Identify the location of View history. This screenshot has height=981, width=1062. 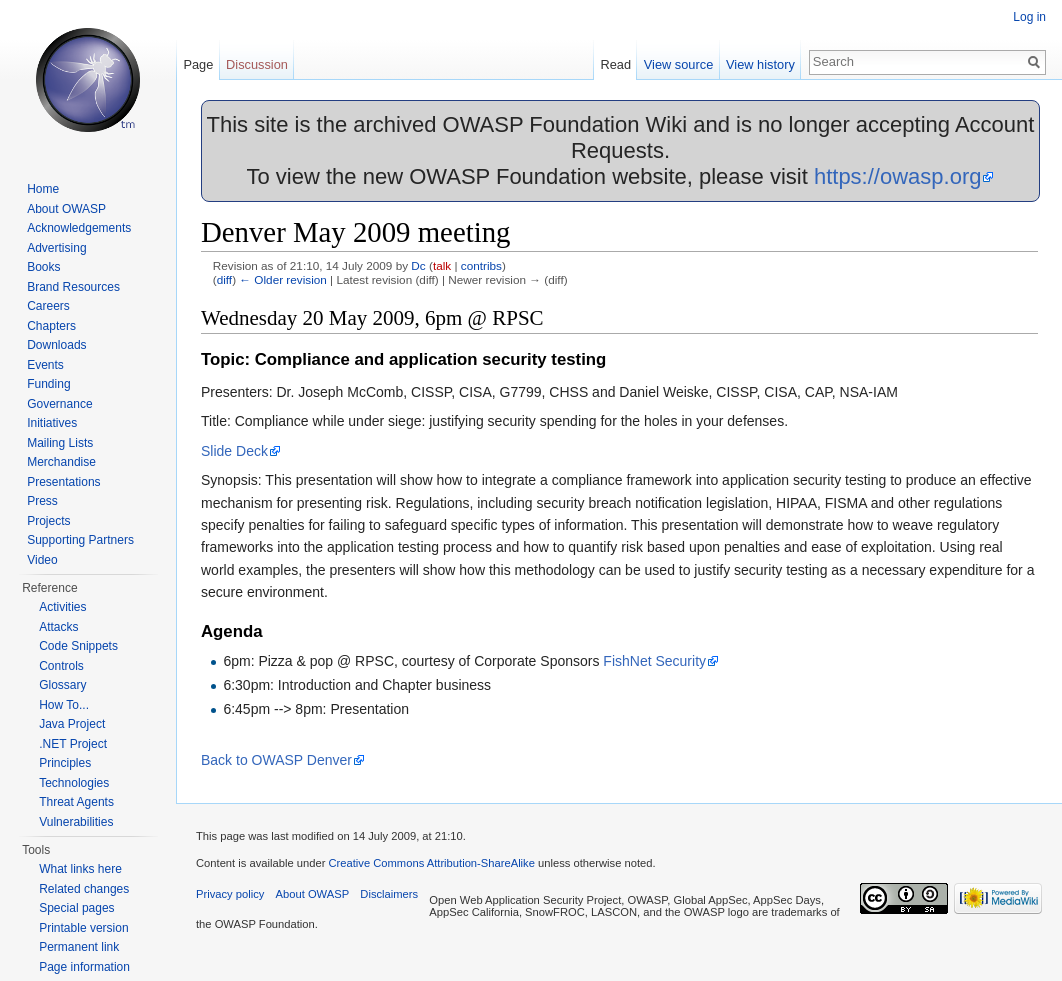
(760, 64).